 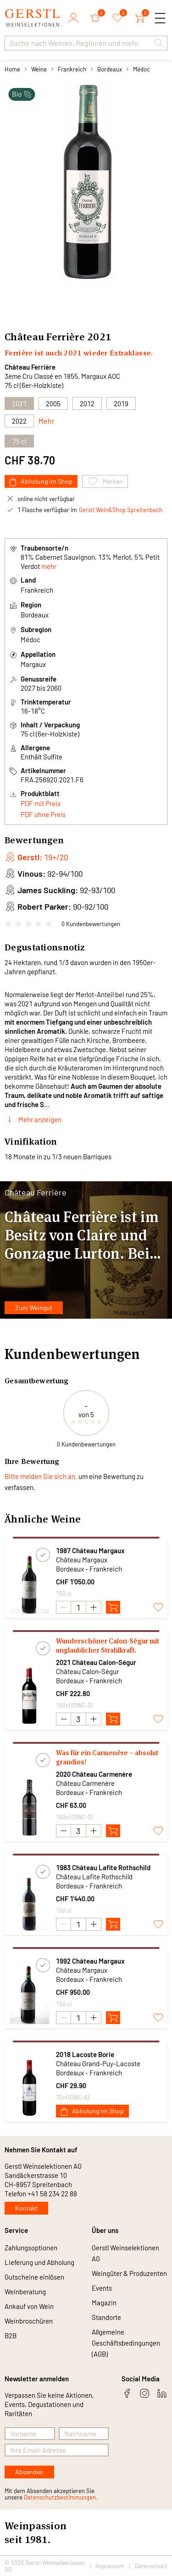 I want to click on 2019, so click(x=121, y=403).